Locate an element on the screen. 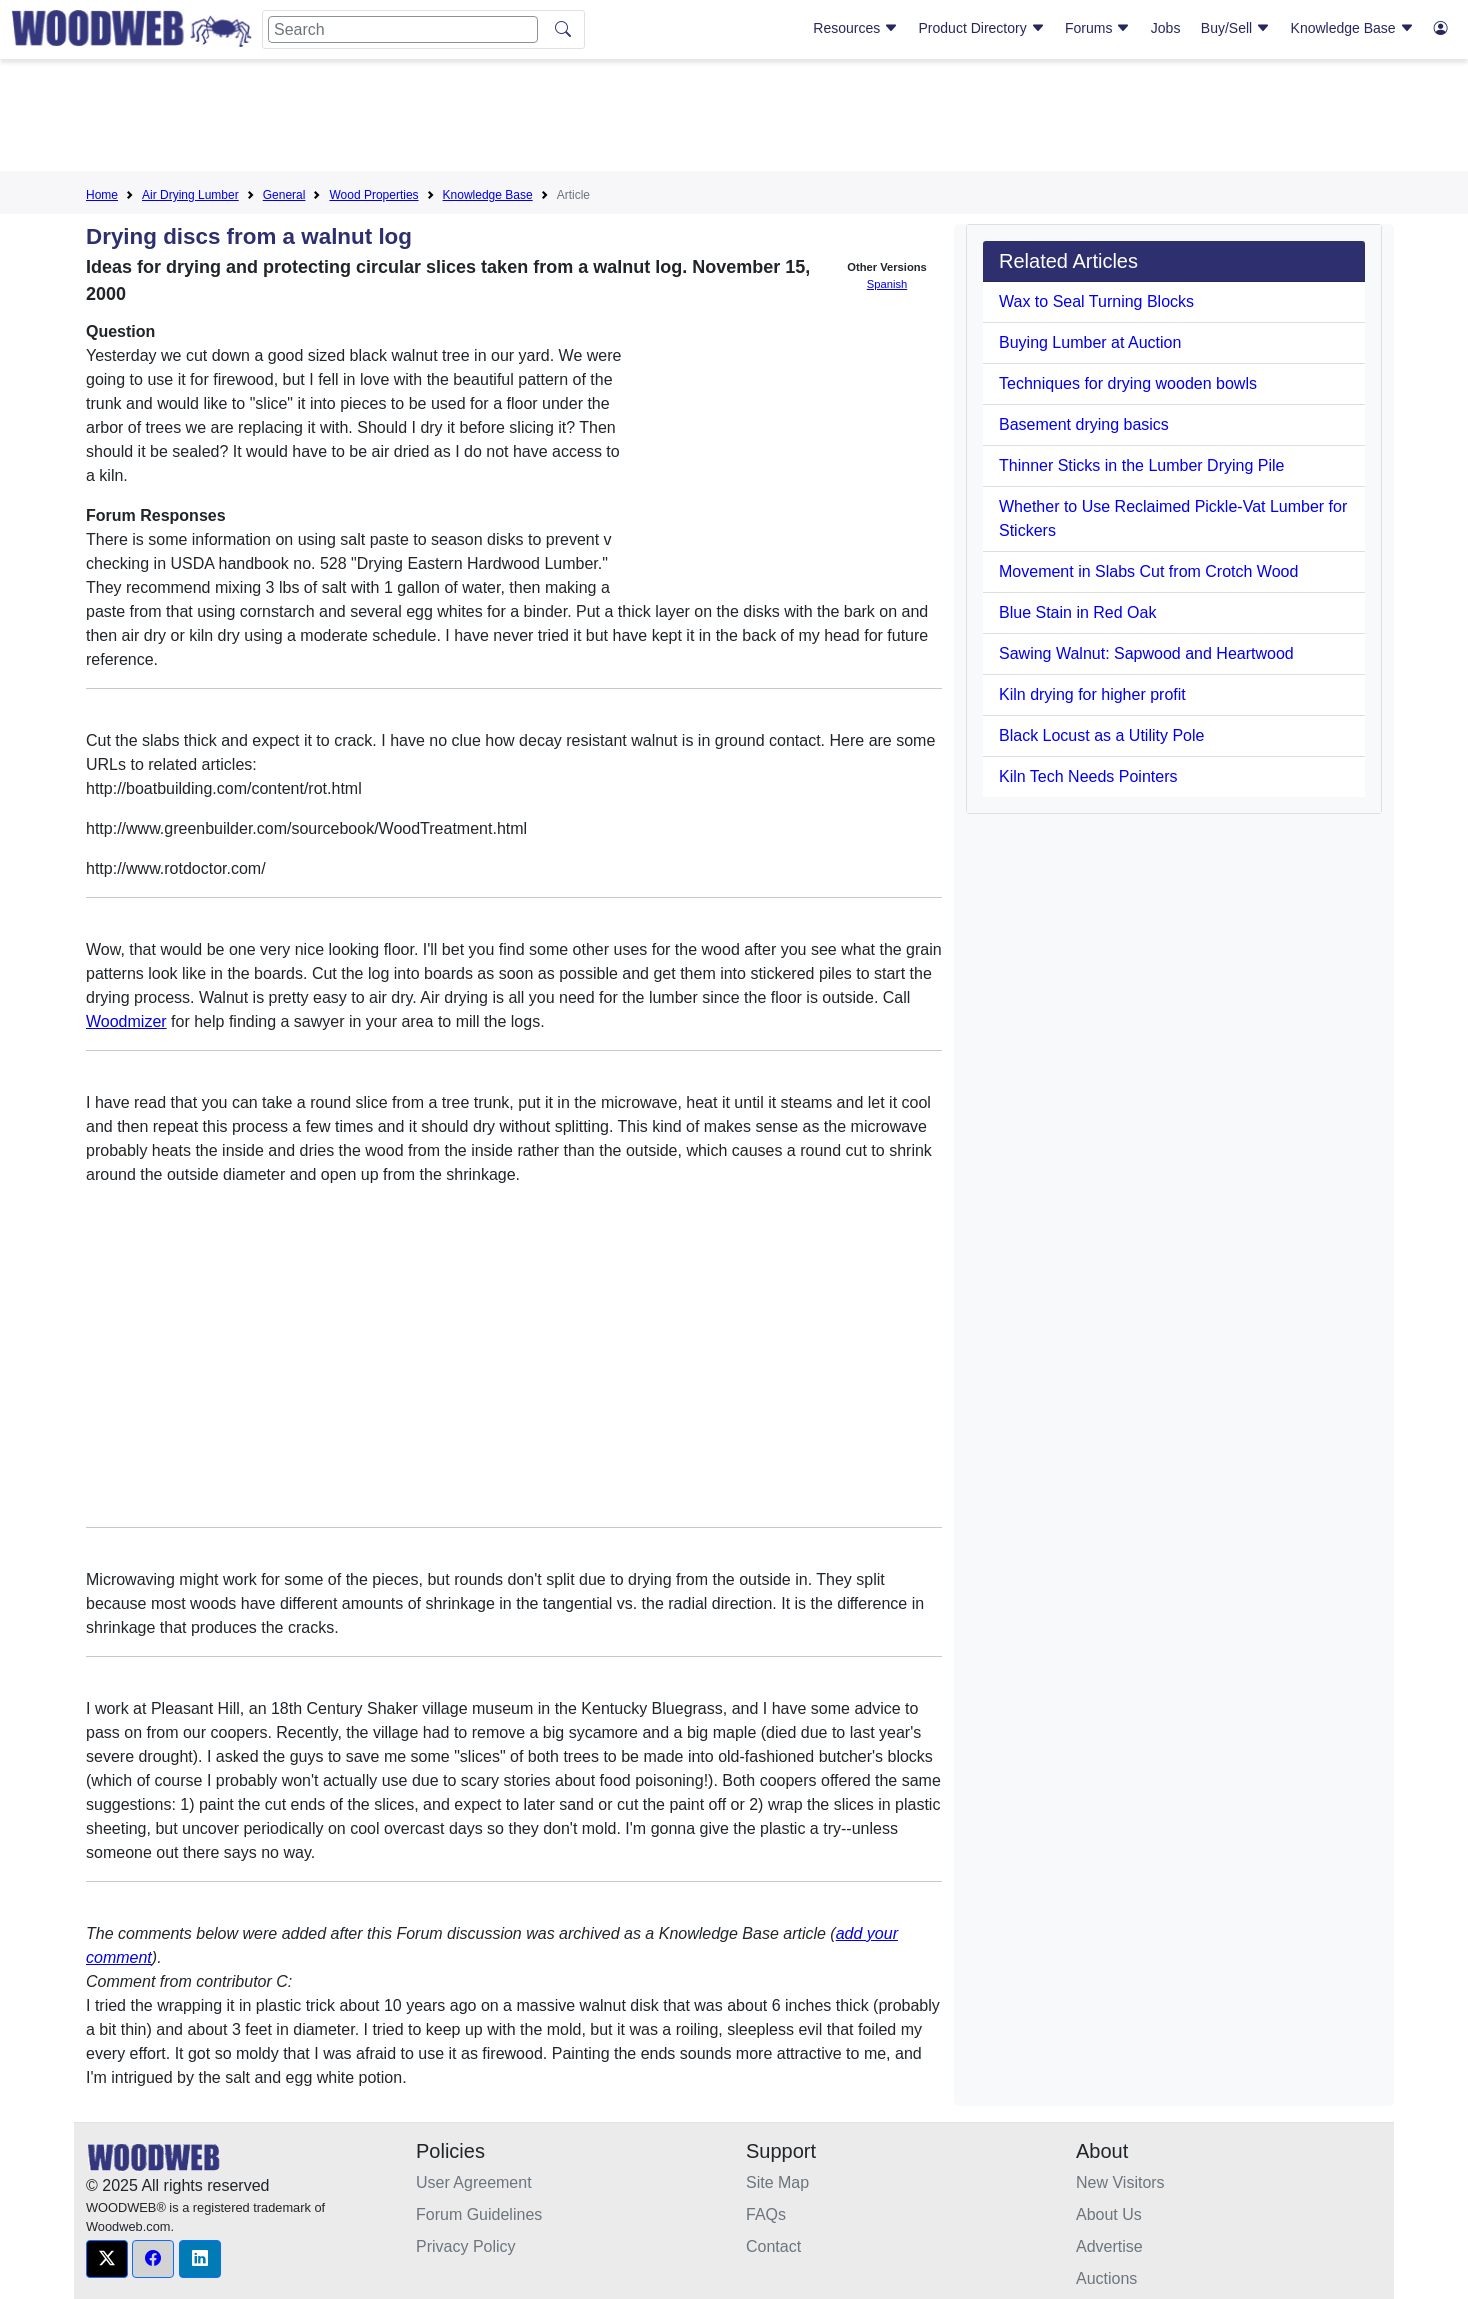  User Agreement is located at coordinates (474, 2182).